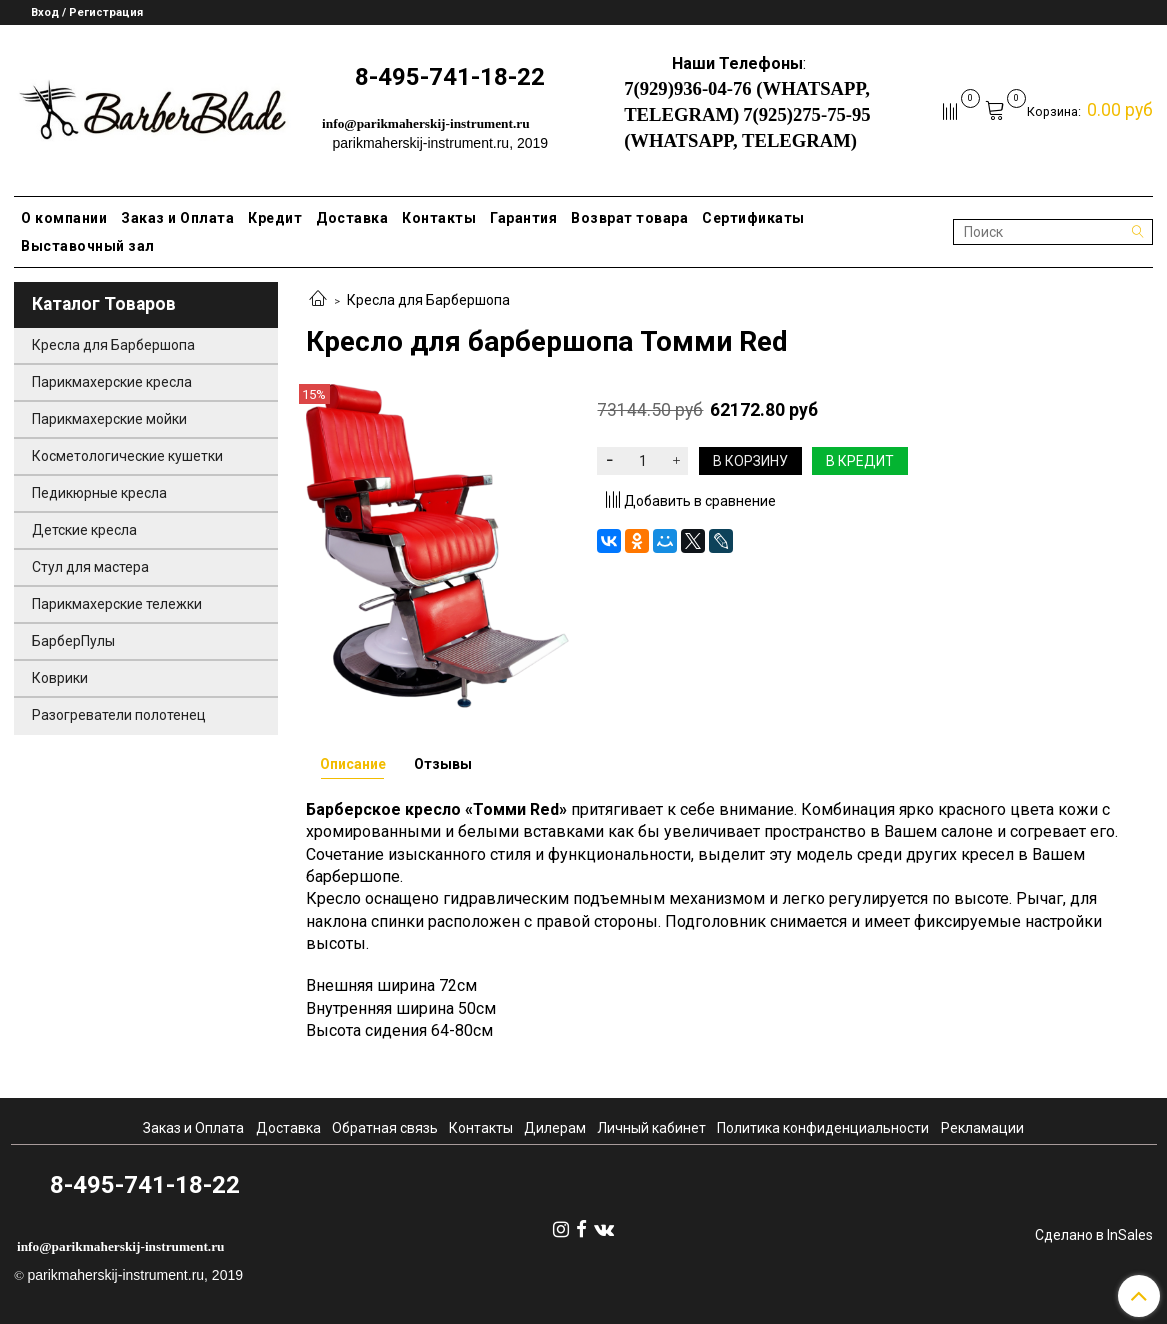 This screenshot has height=1324, width=1167. I want to click on Личный кабинет, so click(651, 1128).